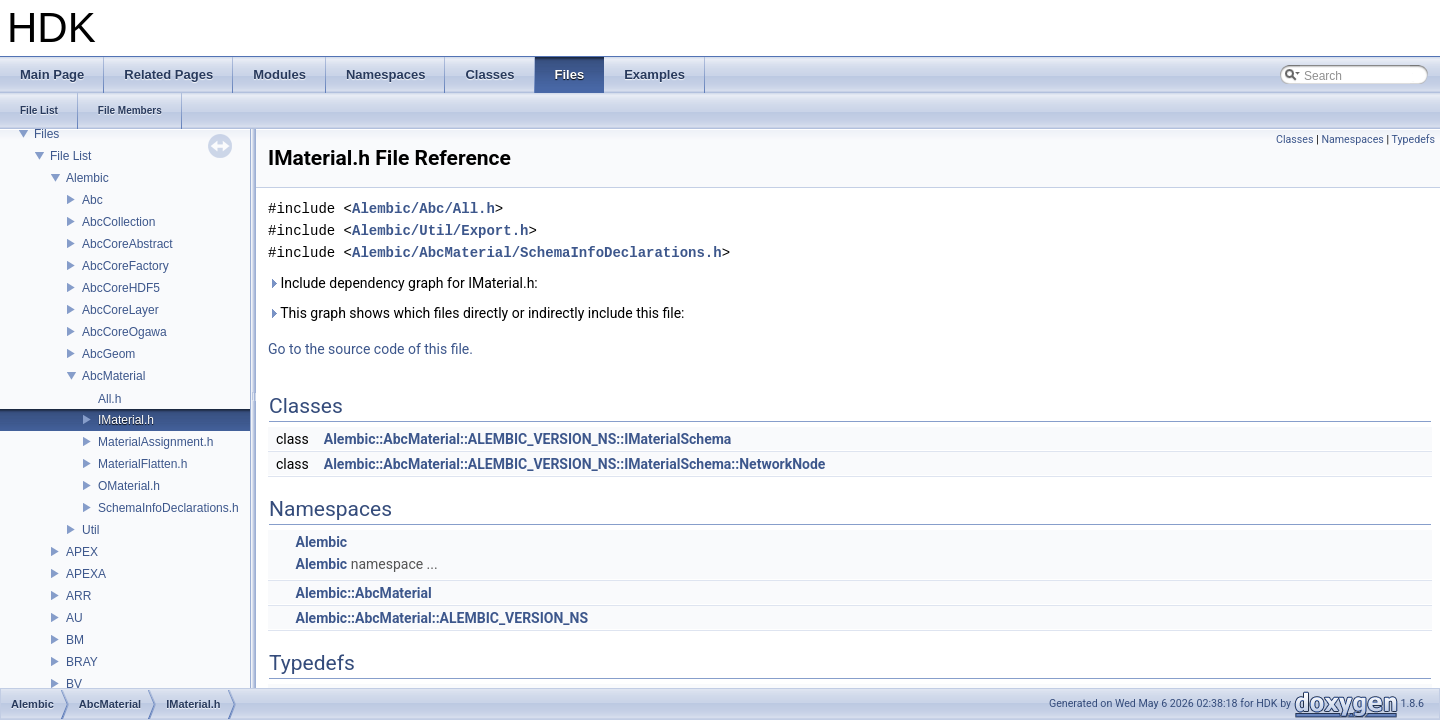  Describe the element at coordinates (129, 486) in the screenshot. I see `OMaterial.h` at that location.